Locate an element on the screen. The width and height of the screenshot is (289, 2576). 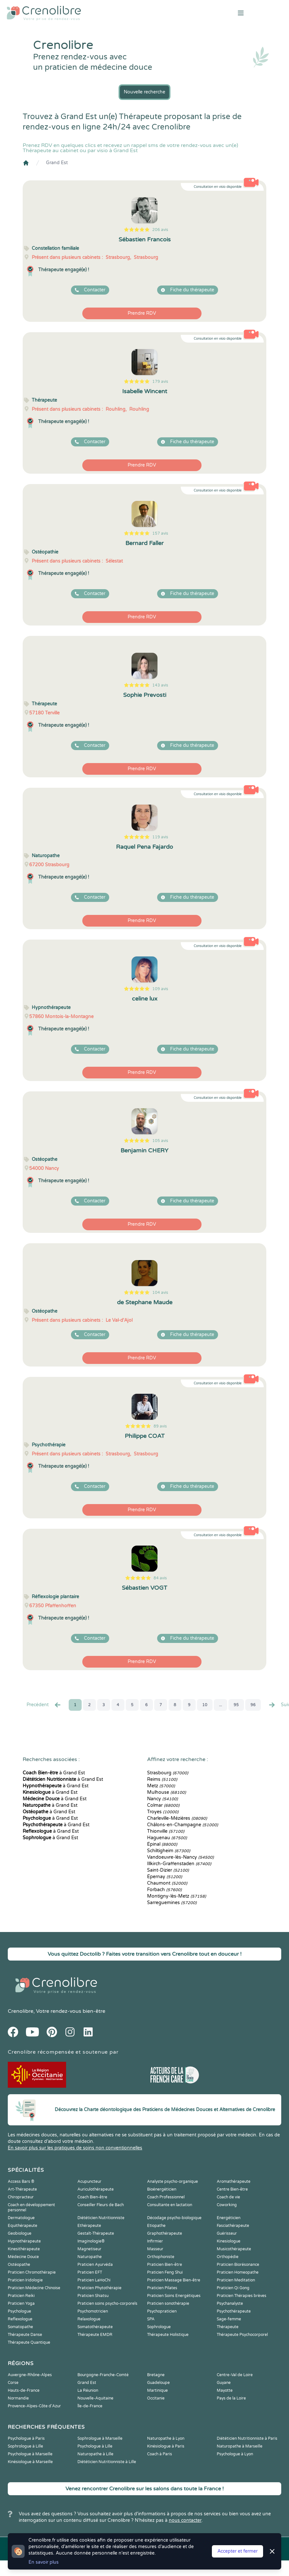
Psychologue is located at coordinates (19, 2311).